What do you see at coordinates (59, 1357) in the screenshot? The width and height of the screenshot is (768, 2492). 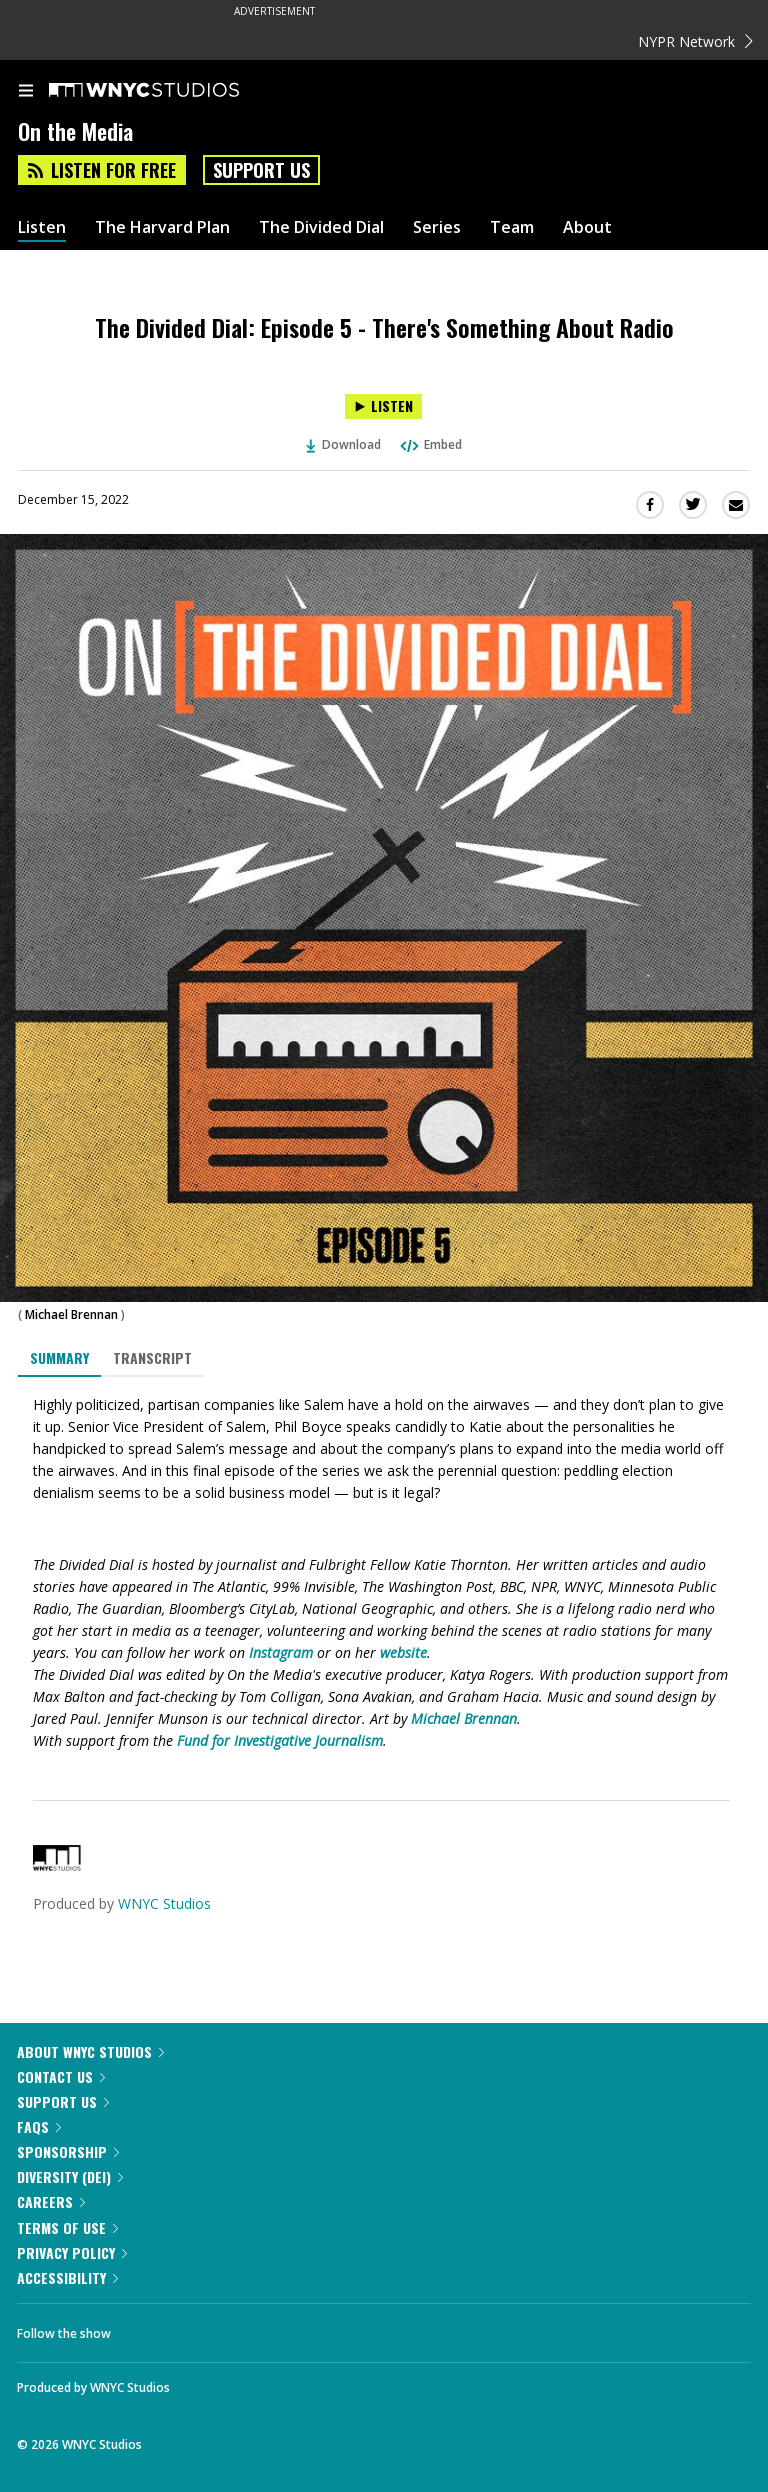 I see `Summary [tab]` at bounding box center [59, 1357].